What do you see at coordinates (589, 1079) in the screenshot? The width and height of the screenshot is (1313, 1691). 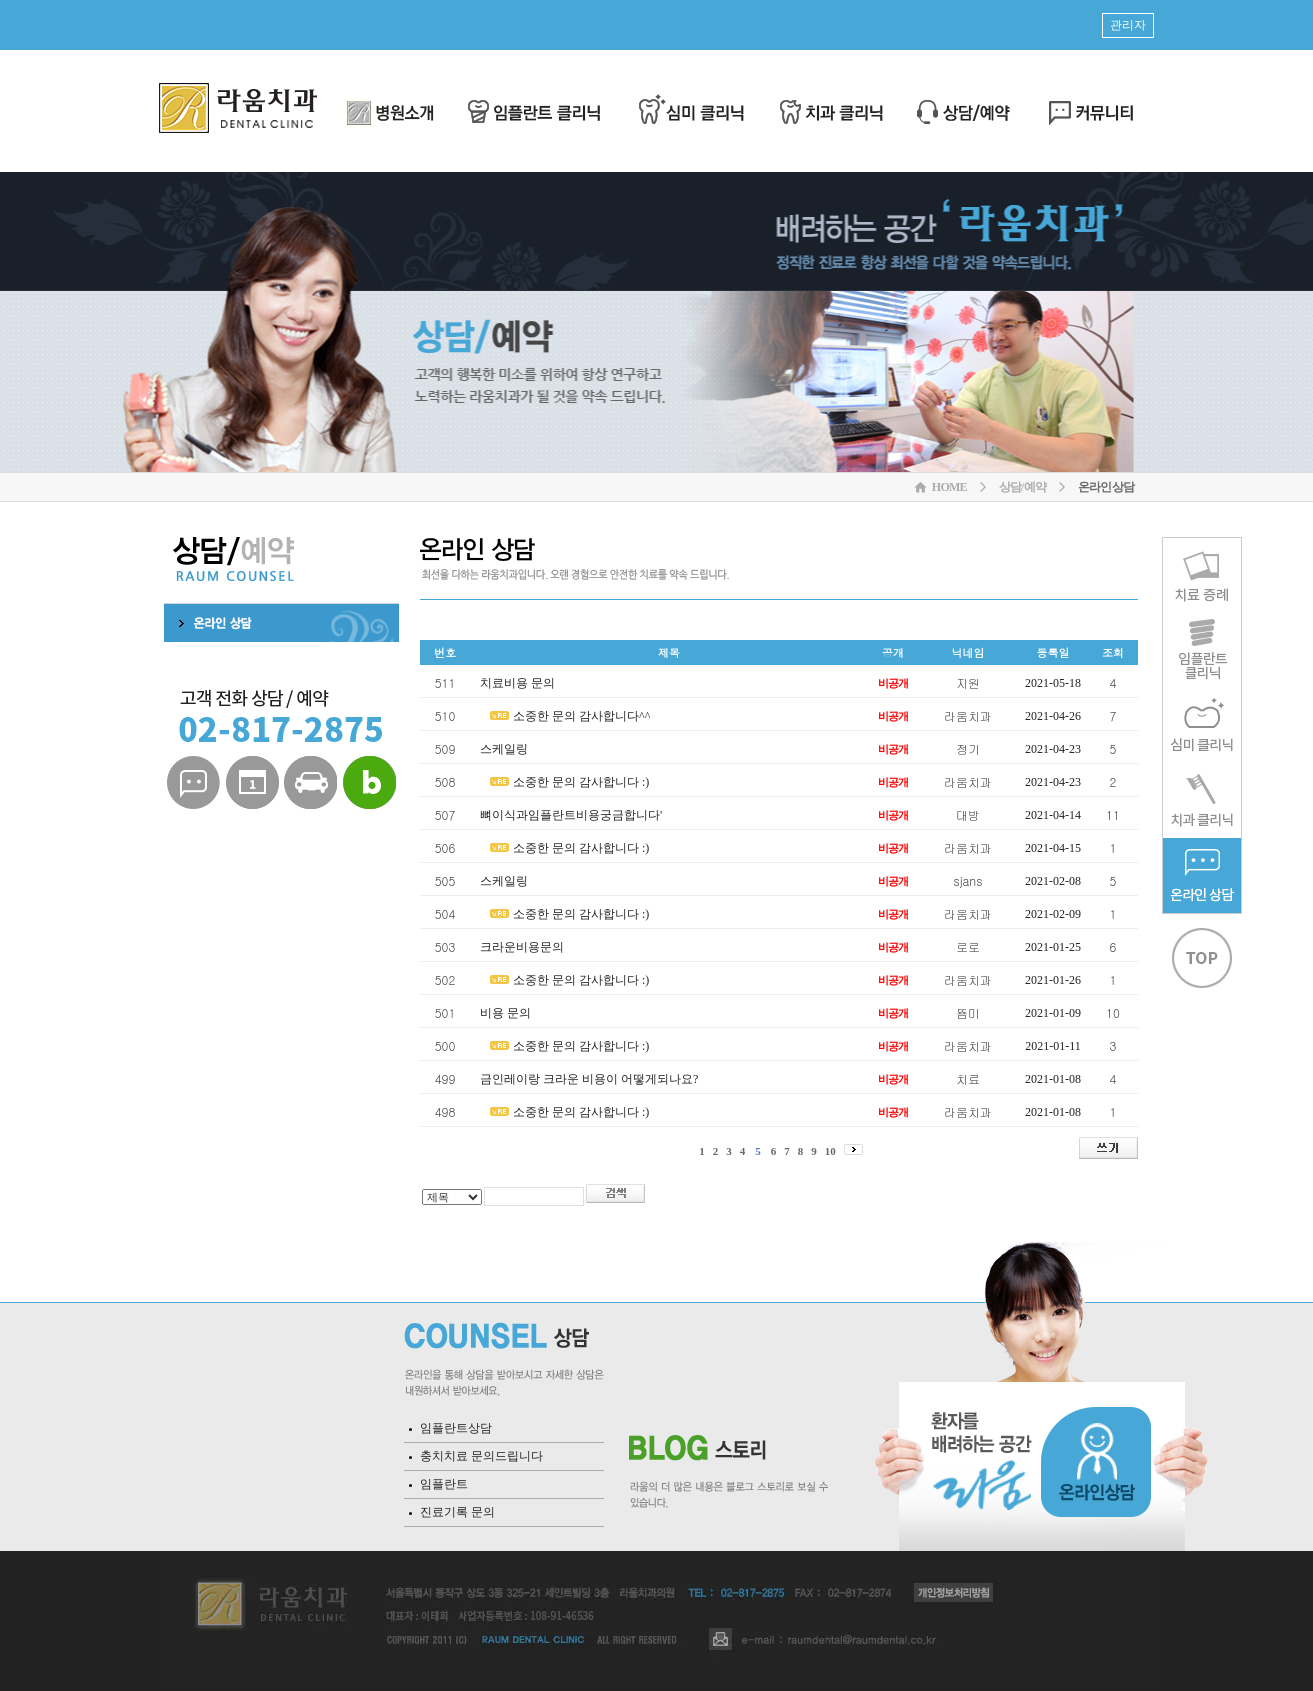 I see `금인레이랑 크라운 비용이 어떻게되나요?` at bounding box center [589, 1079].